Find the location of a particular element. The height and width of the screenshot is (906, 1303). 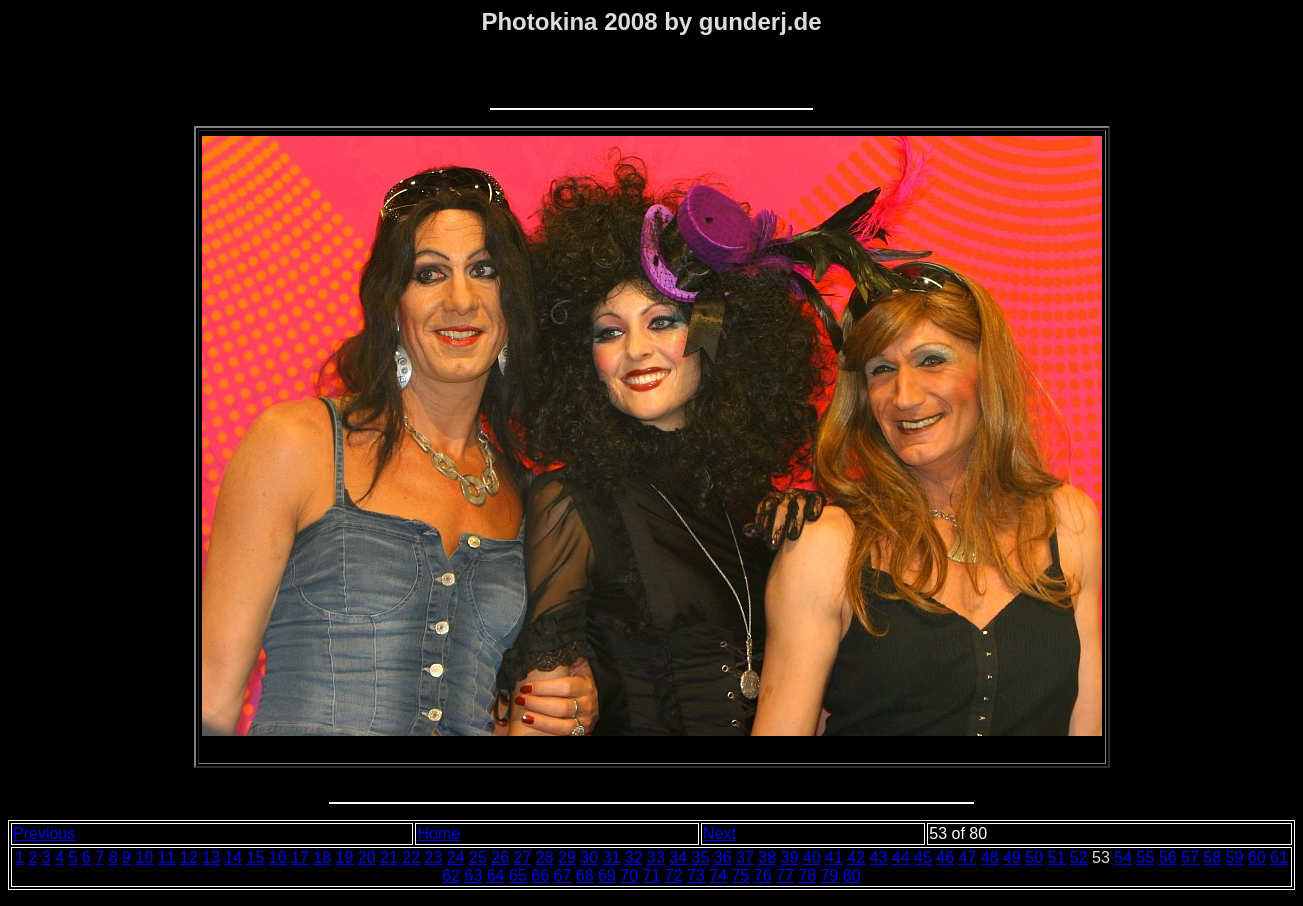

24 is located at coordinates (456, 857).